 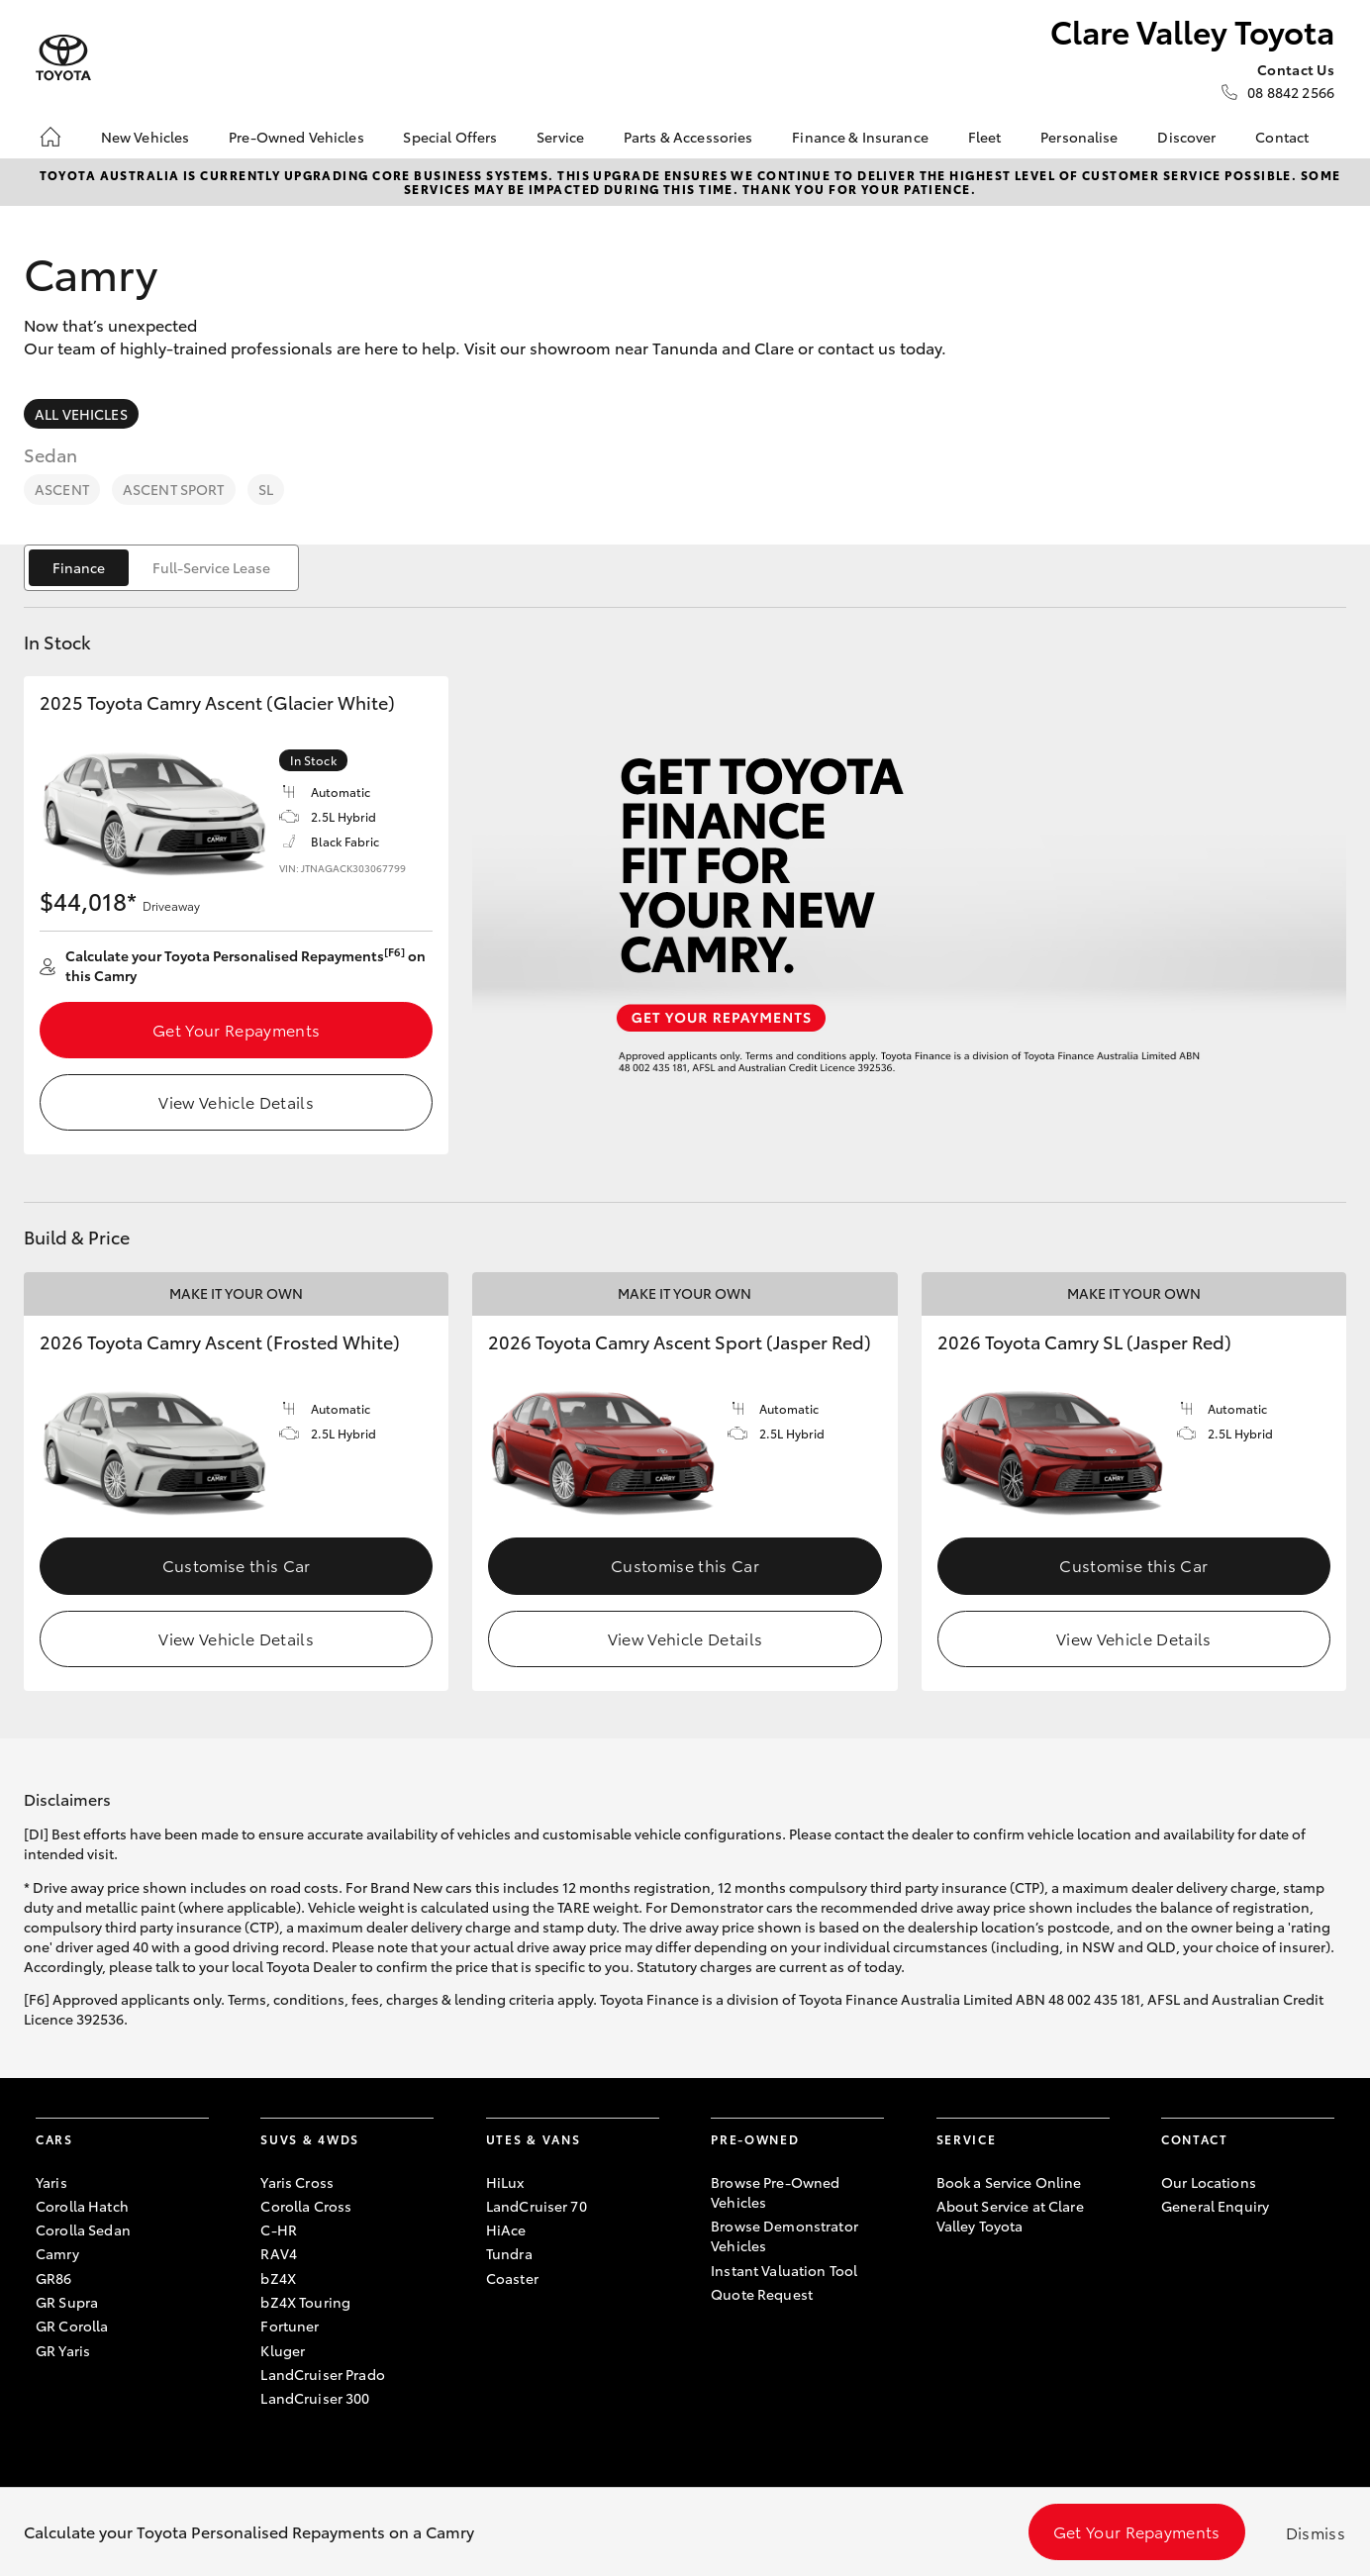 I want to click on Camry, so click(x=57, y=2253).